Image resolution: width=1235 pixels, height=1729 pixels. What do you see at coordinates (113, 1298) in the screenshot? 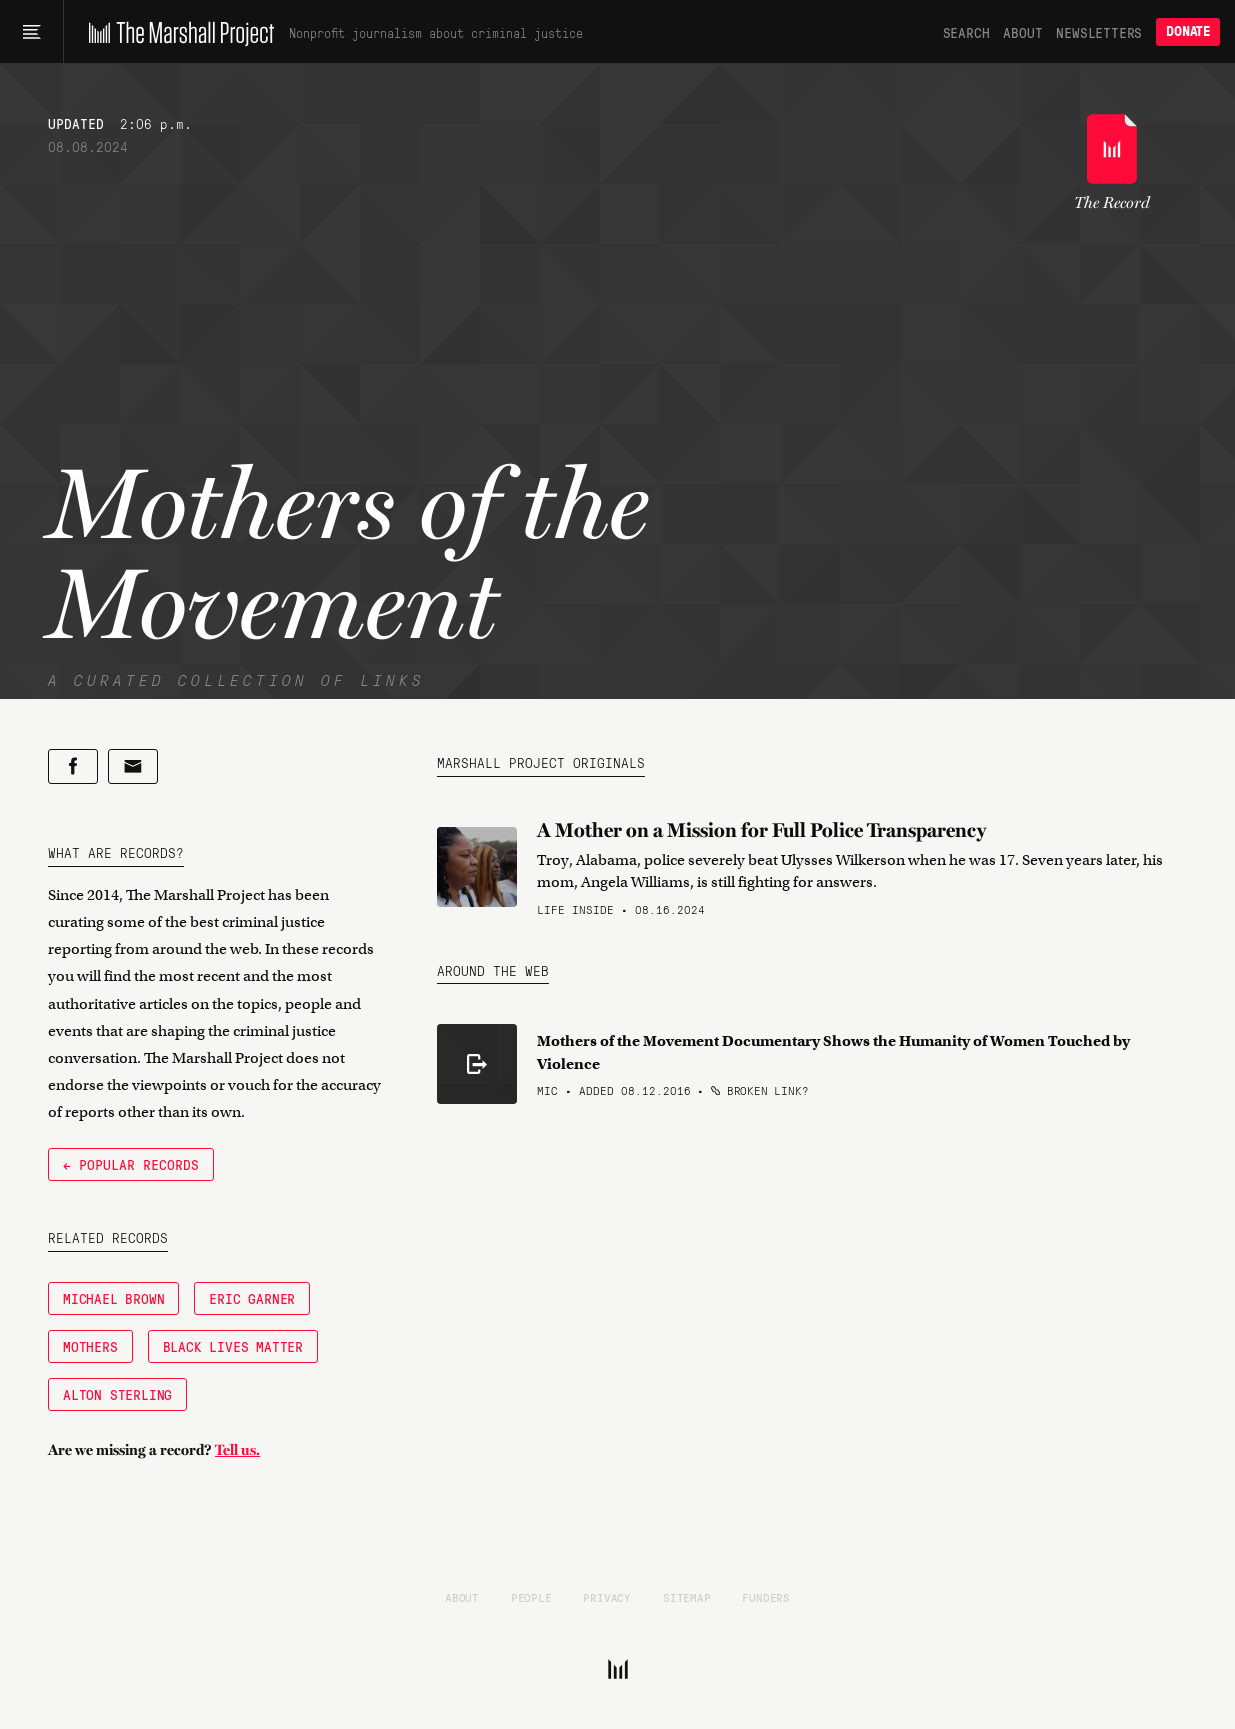
I see `Michael Brown` at bounding box center [113, 1298].